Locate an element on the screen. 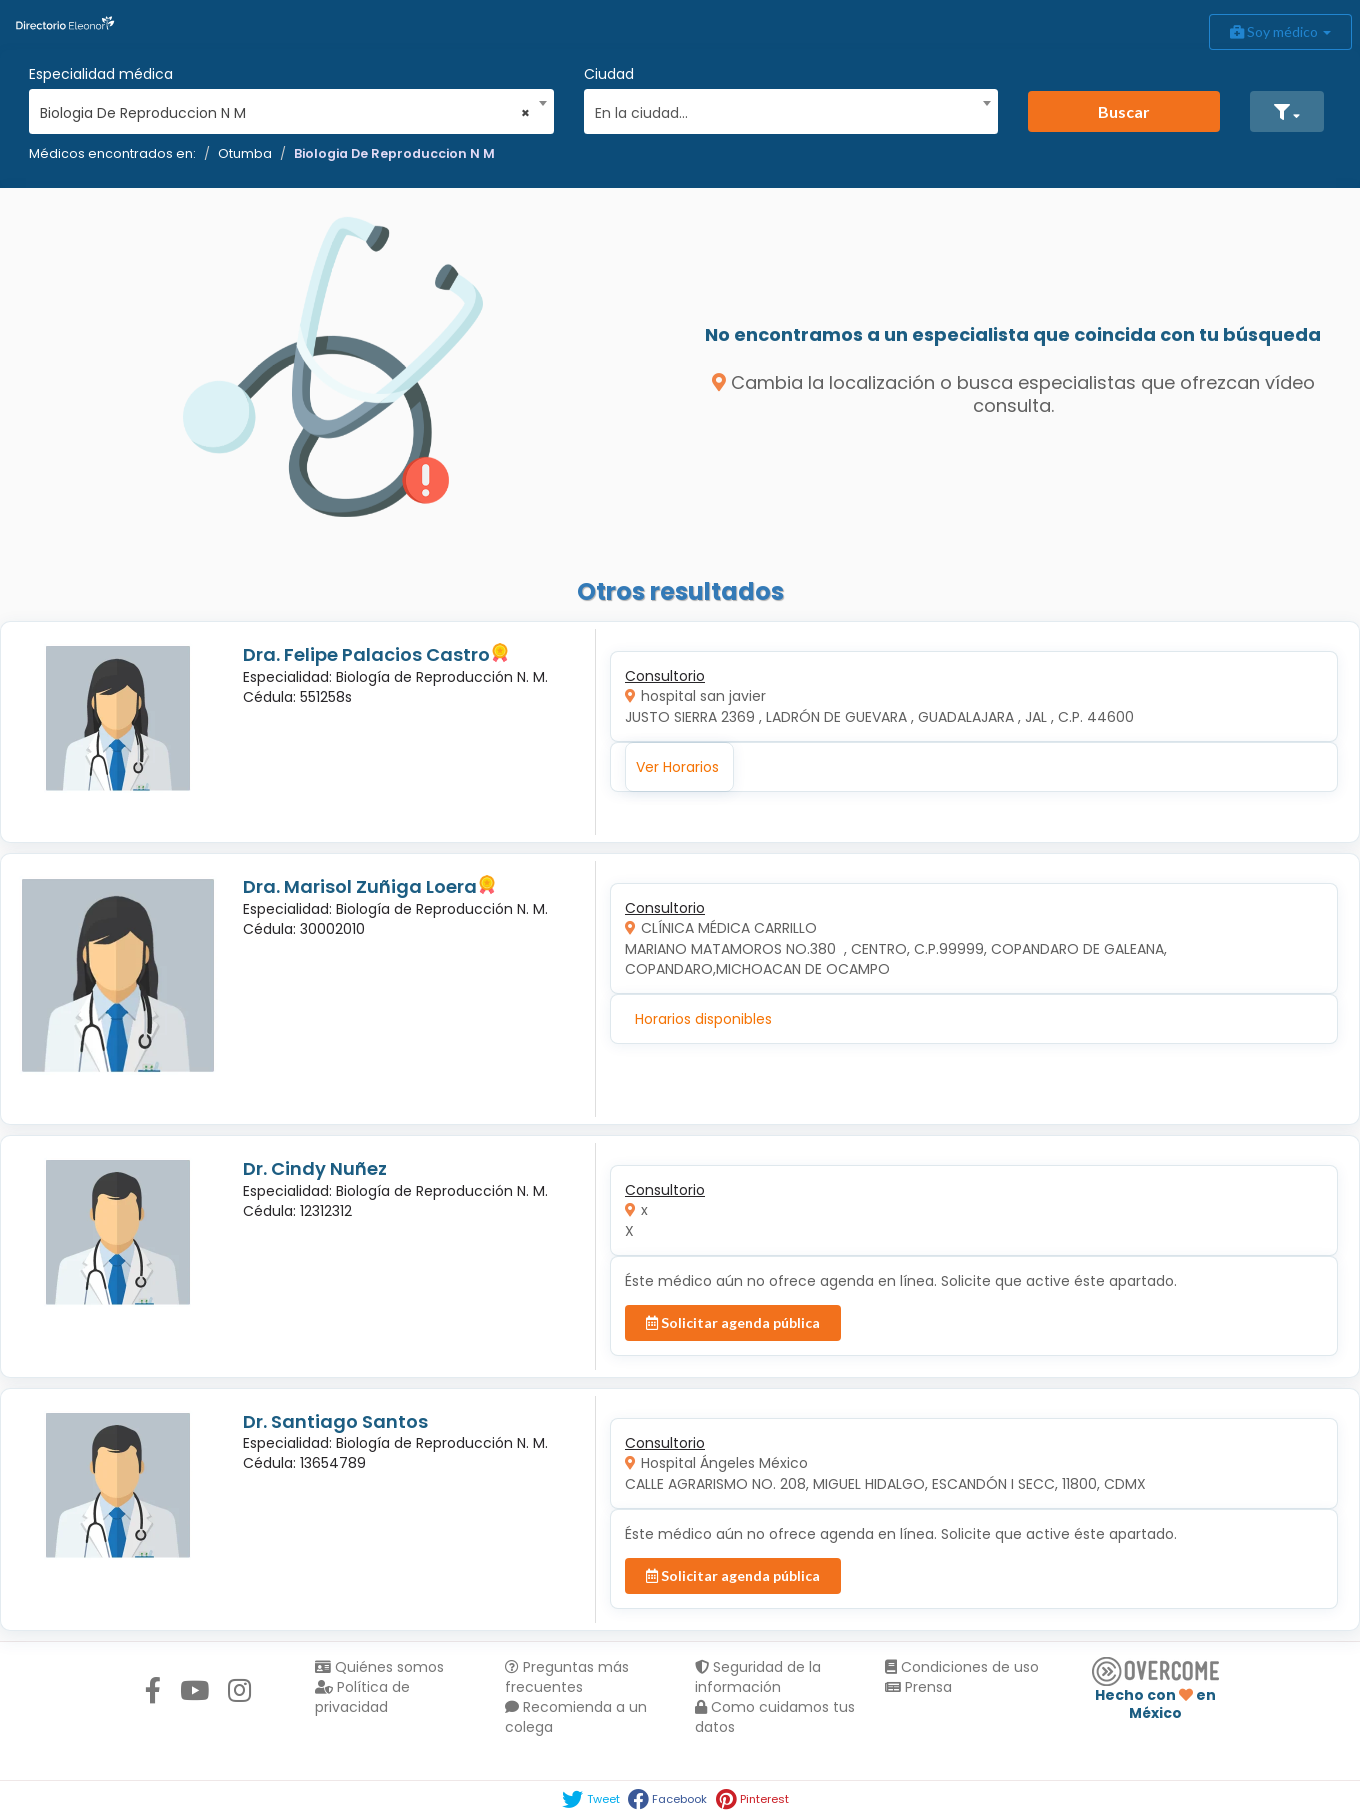 The image size is (1360, 1817). Otumba is located at coordinates (245, 153).